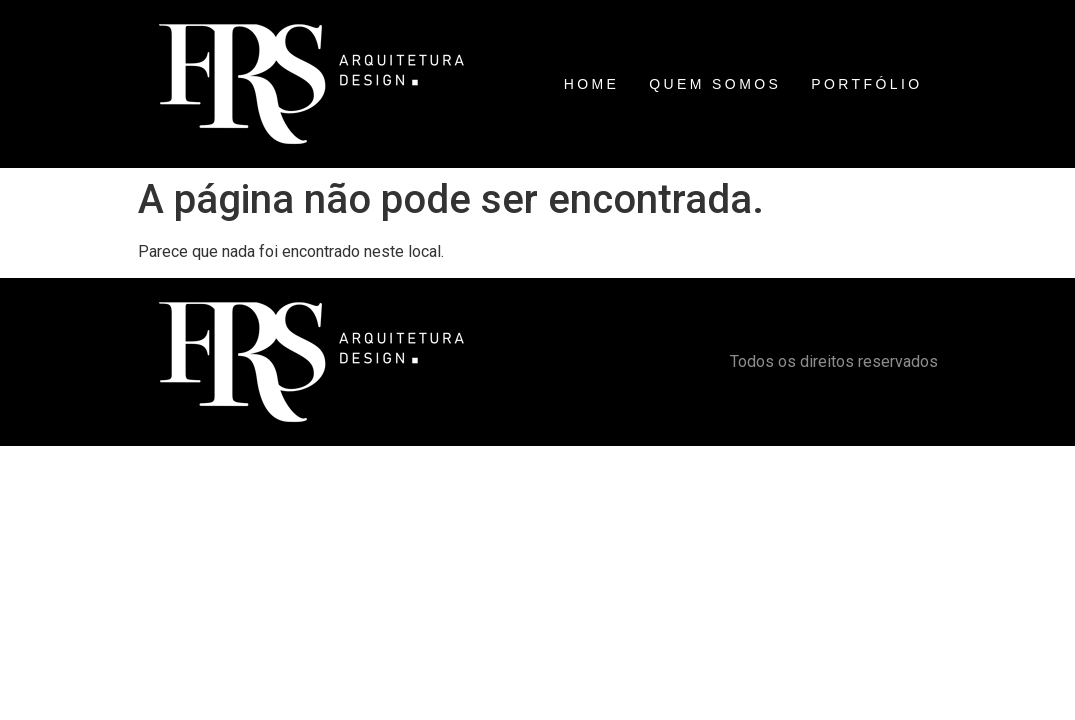 The width and height of the screenshot is (1075, 720). I want to click on HOME, so click(592, 84).